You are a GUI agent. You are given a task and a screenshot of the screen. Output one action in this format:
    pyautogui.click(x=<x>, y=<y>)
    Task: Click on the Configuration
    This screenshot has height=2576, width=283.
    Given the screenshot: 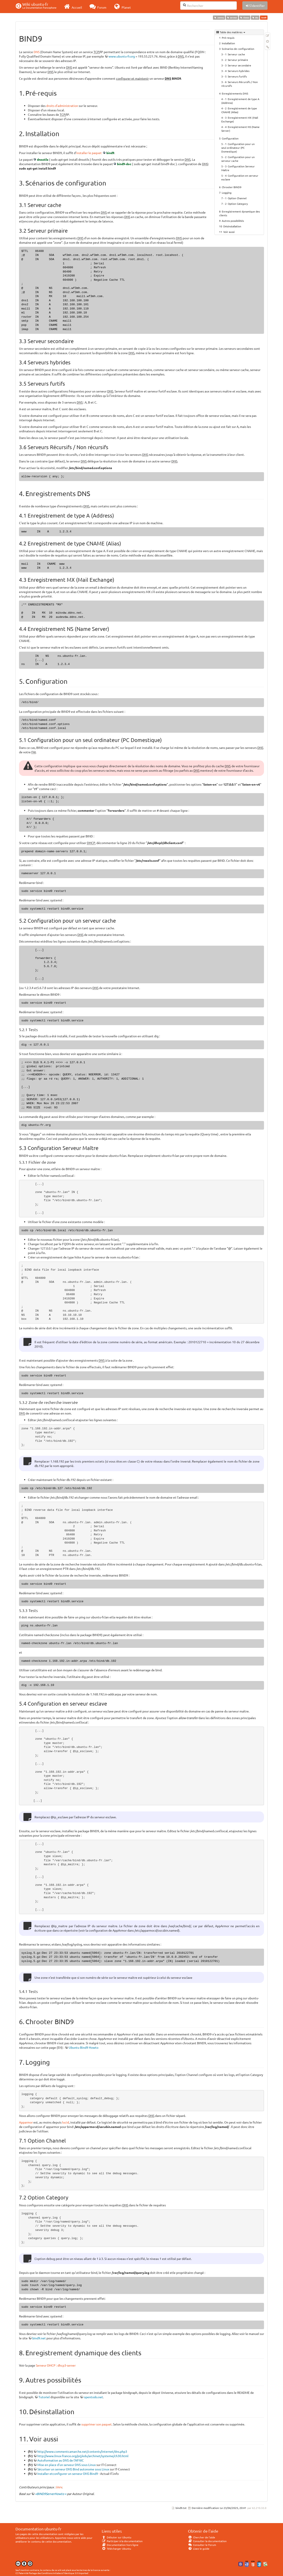 What is the action you would take?
    pyautogui.click(x=230, y=138)
    